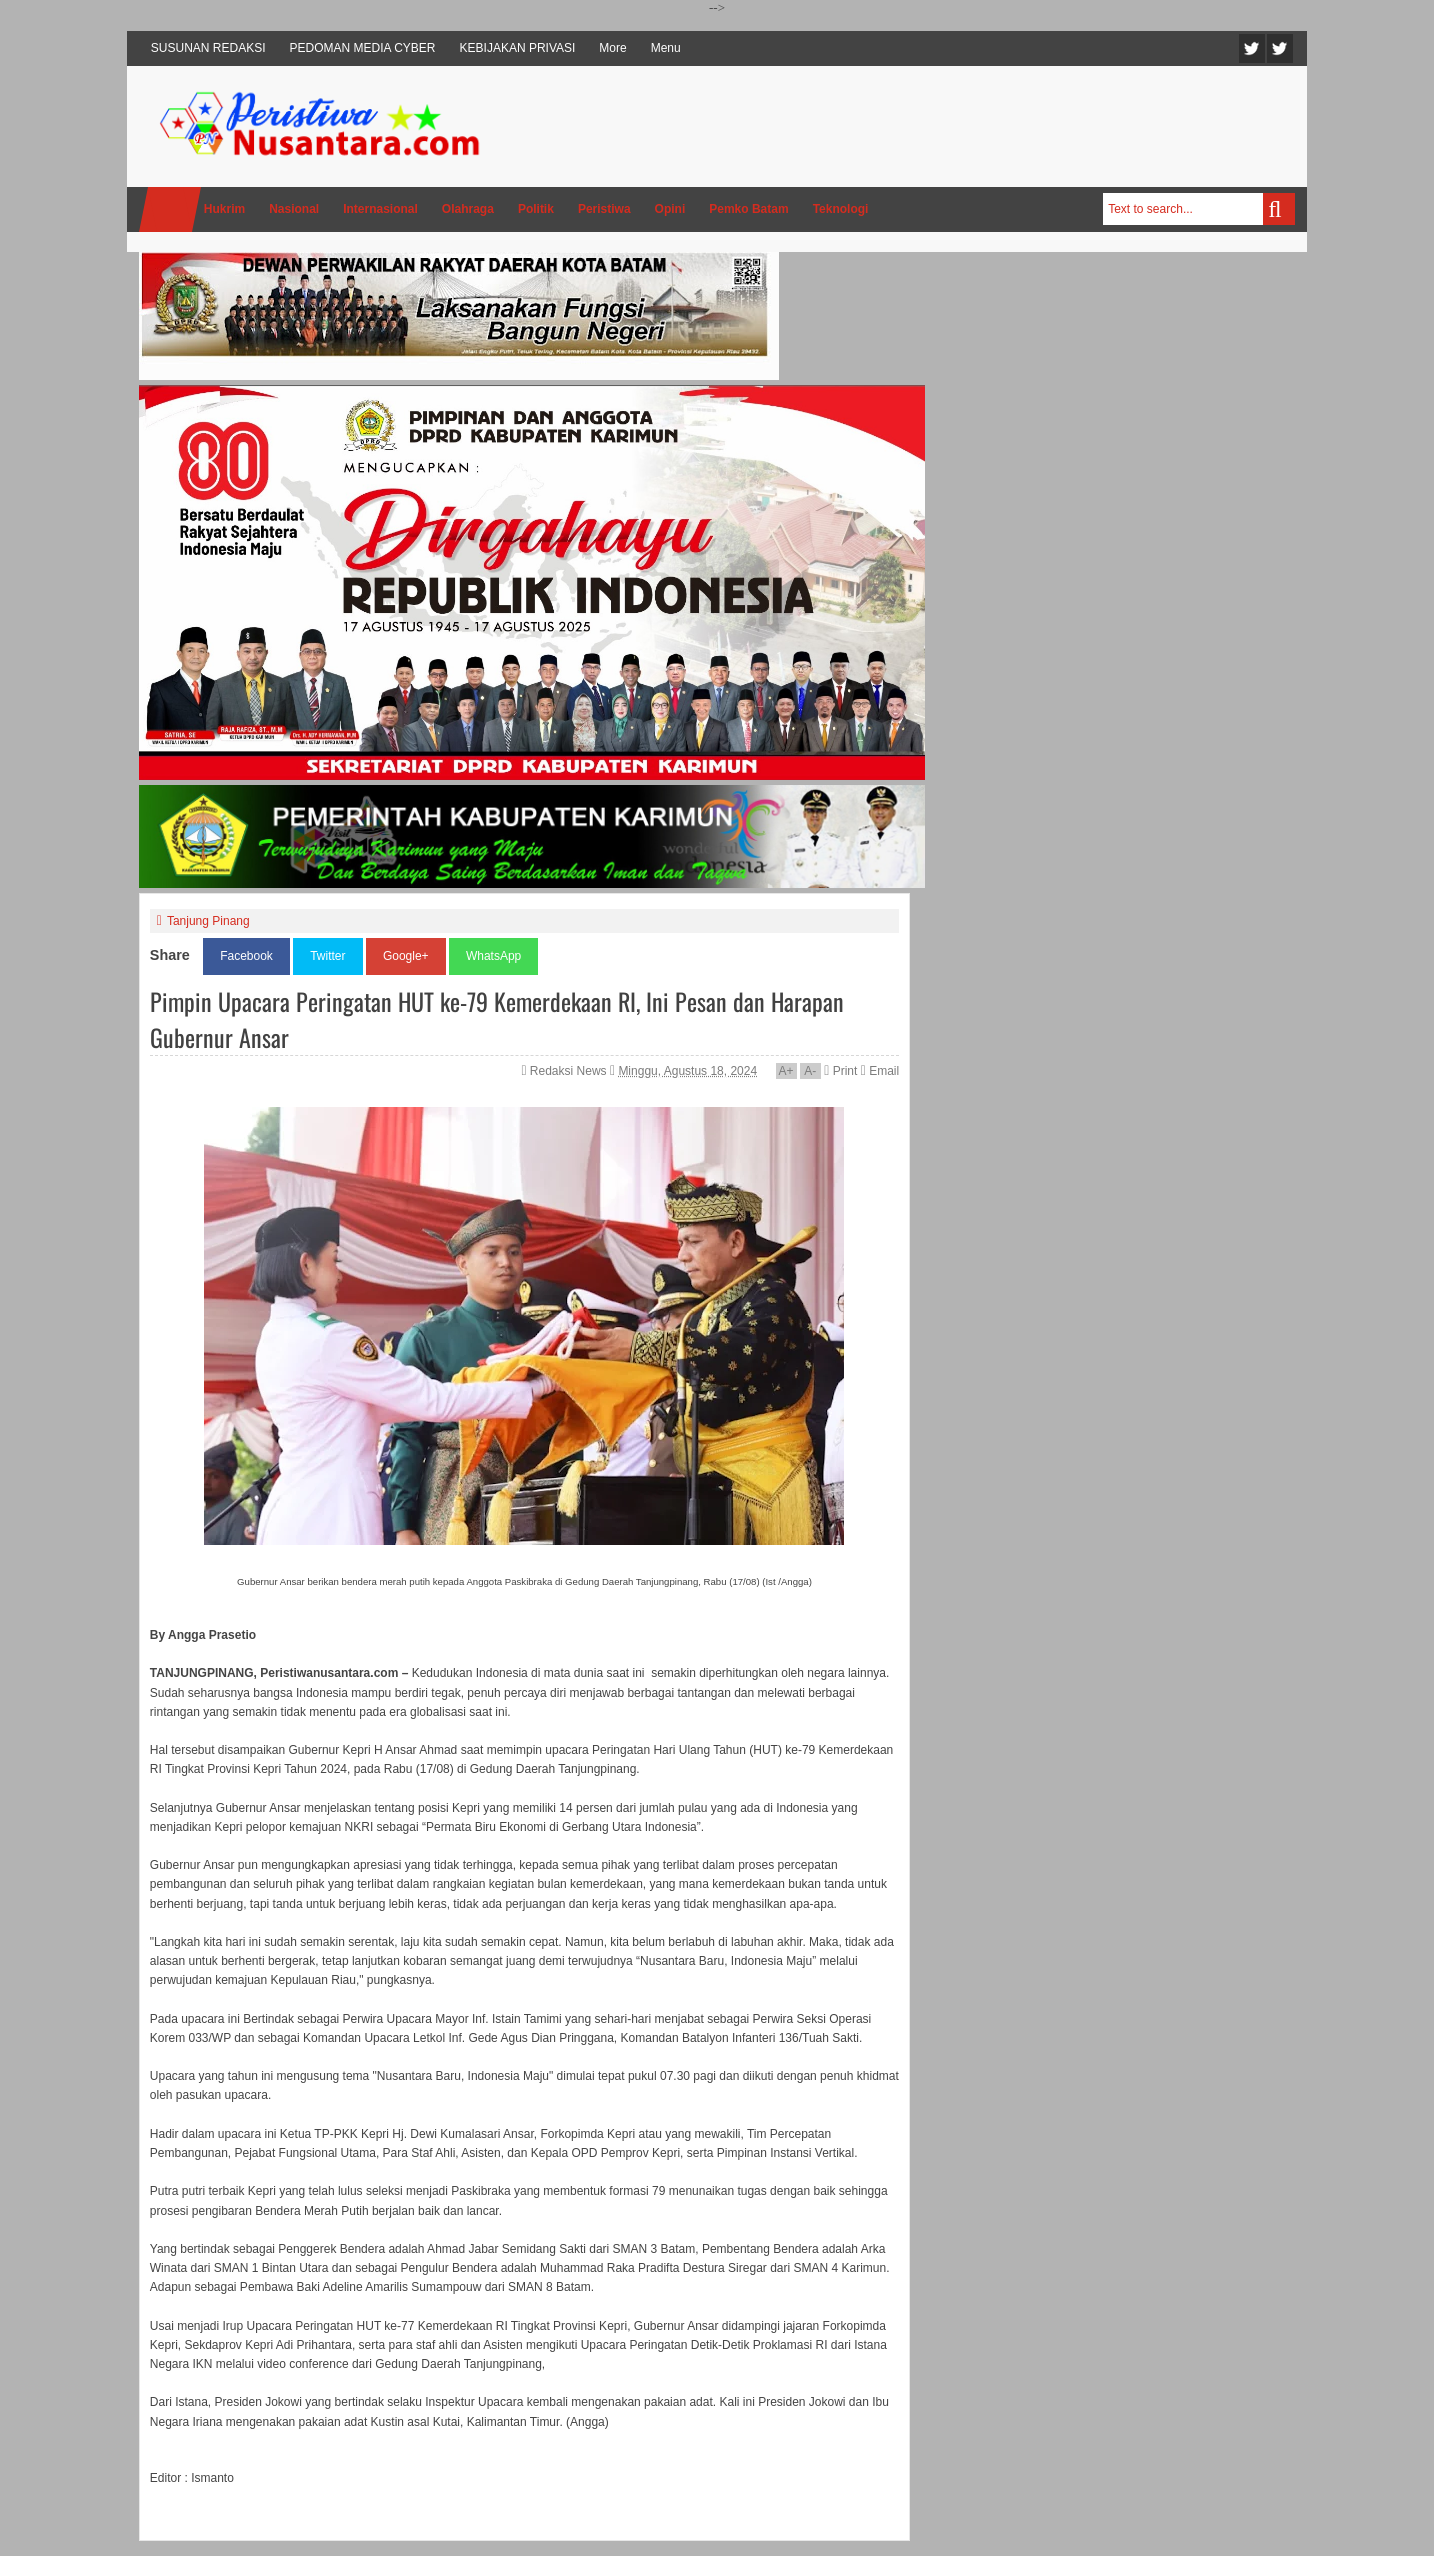  Describe the element at coordinates (170, 209) in the screenshot. I see `Home` at that location.